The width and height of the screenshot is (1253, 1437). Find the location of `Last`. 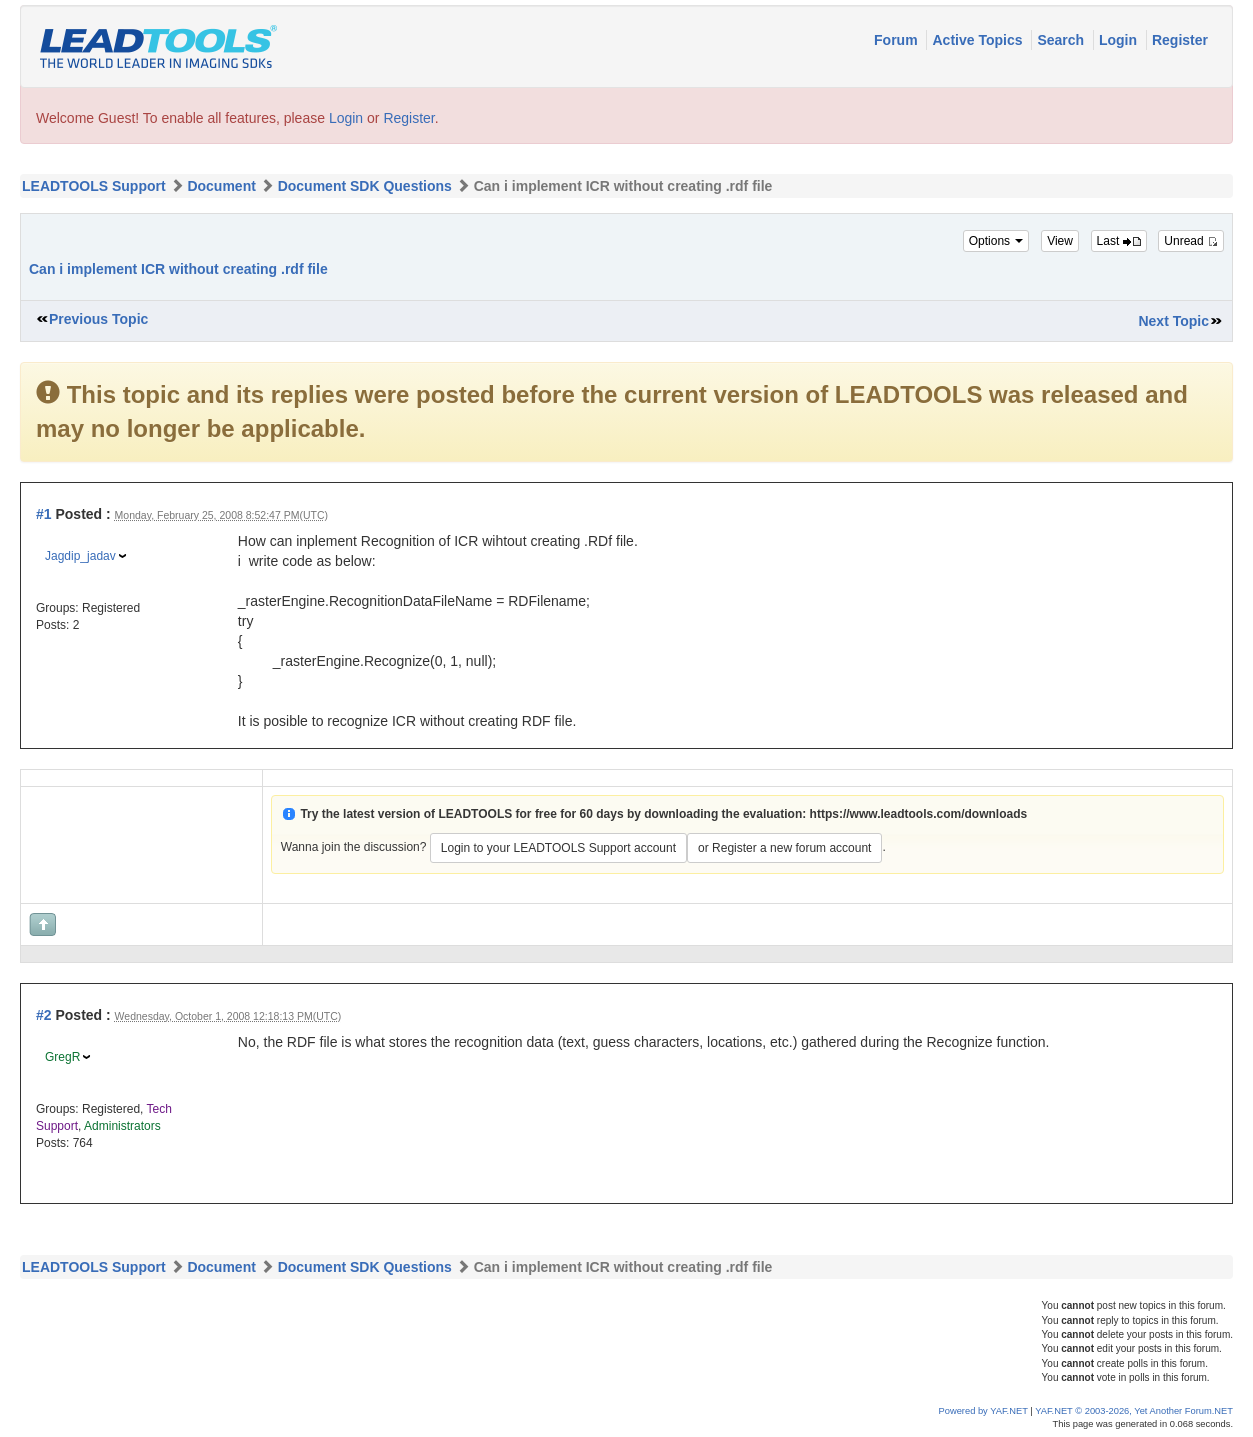

Last is located at coordinates (1119, 241).